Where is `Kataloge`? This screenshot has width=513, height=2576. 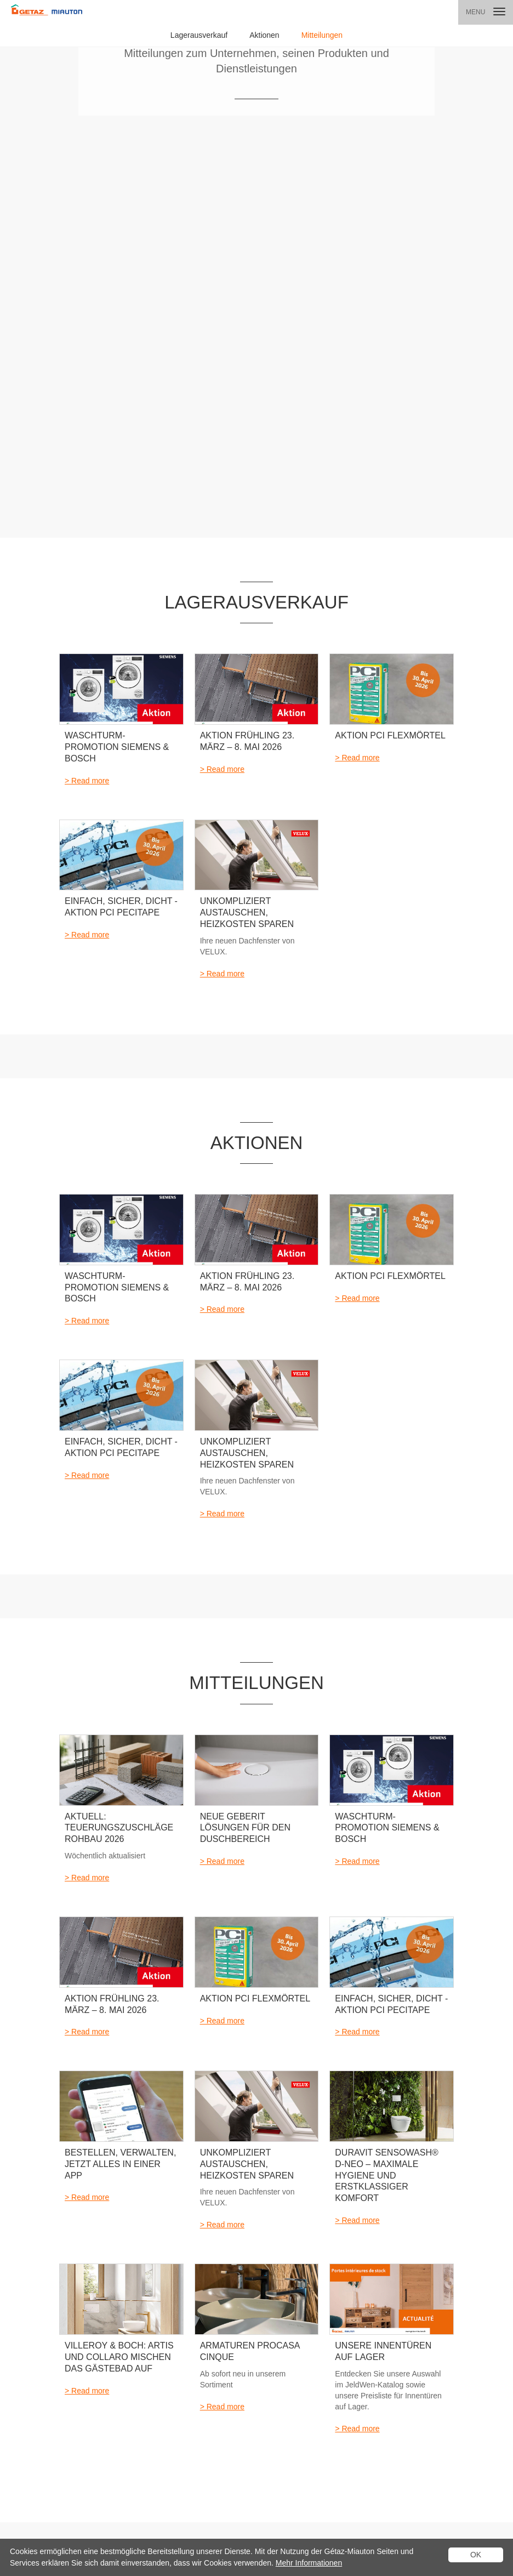 Kataloge is located at coordinates (269, 2311).